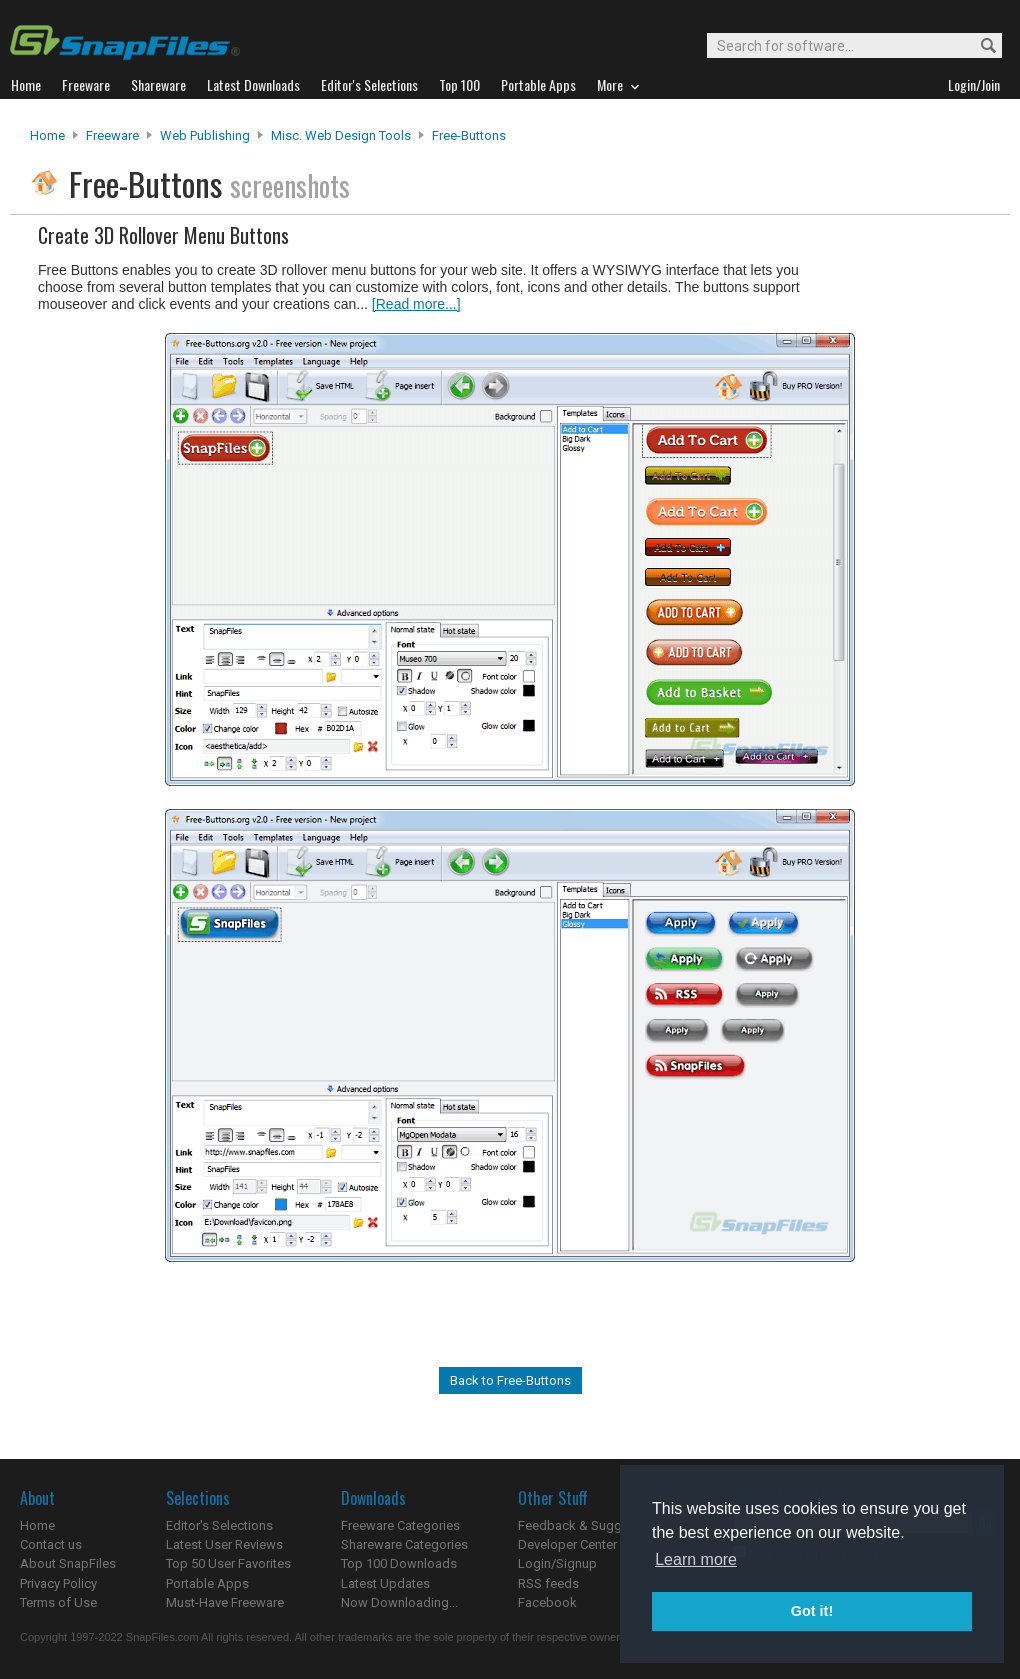  I want to click on Back to Free-Buttons, so click(510, 1380).